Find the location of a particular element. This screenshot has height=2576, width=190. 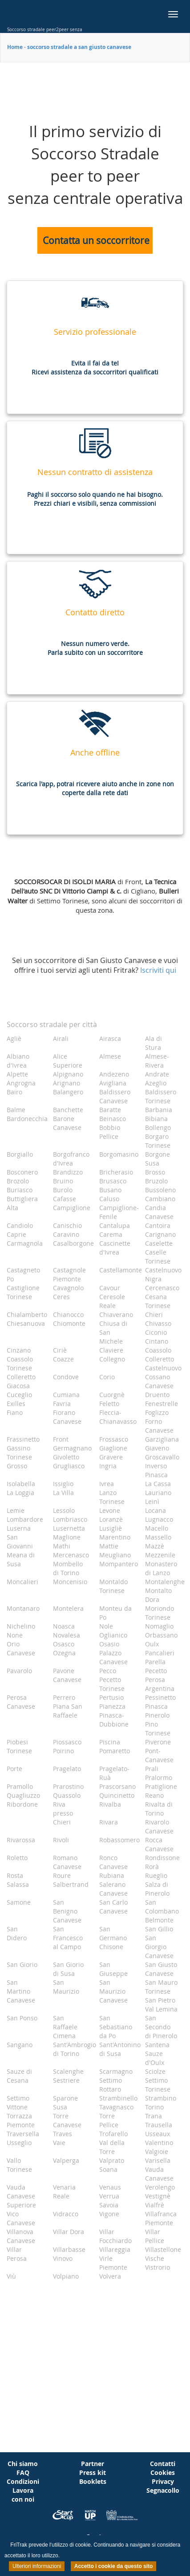

Scalenghe is located at coordinates (68, 2071).